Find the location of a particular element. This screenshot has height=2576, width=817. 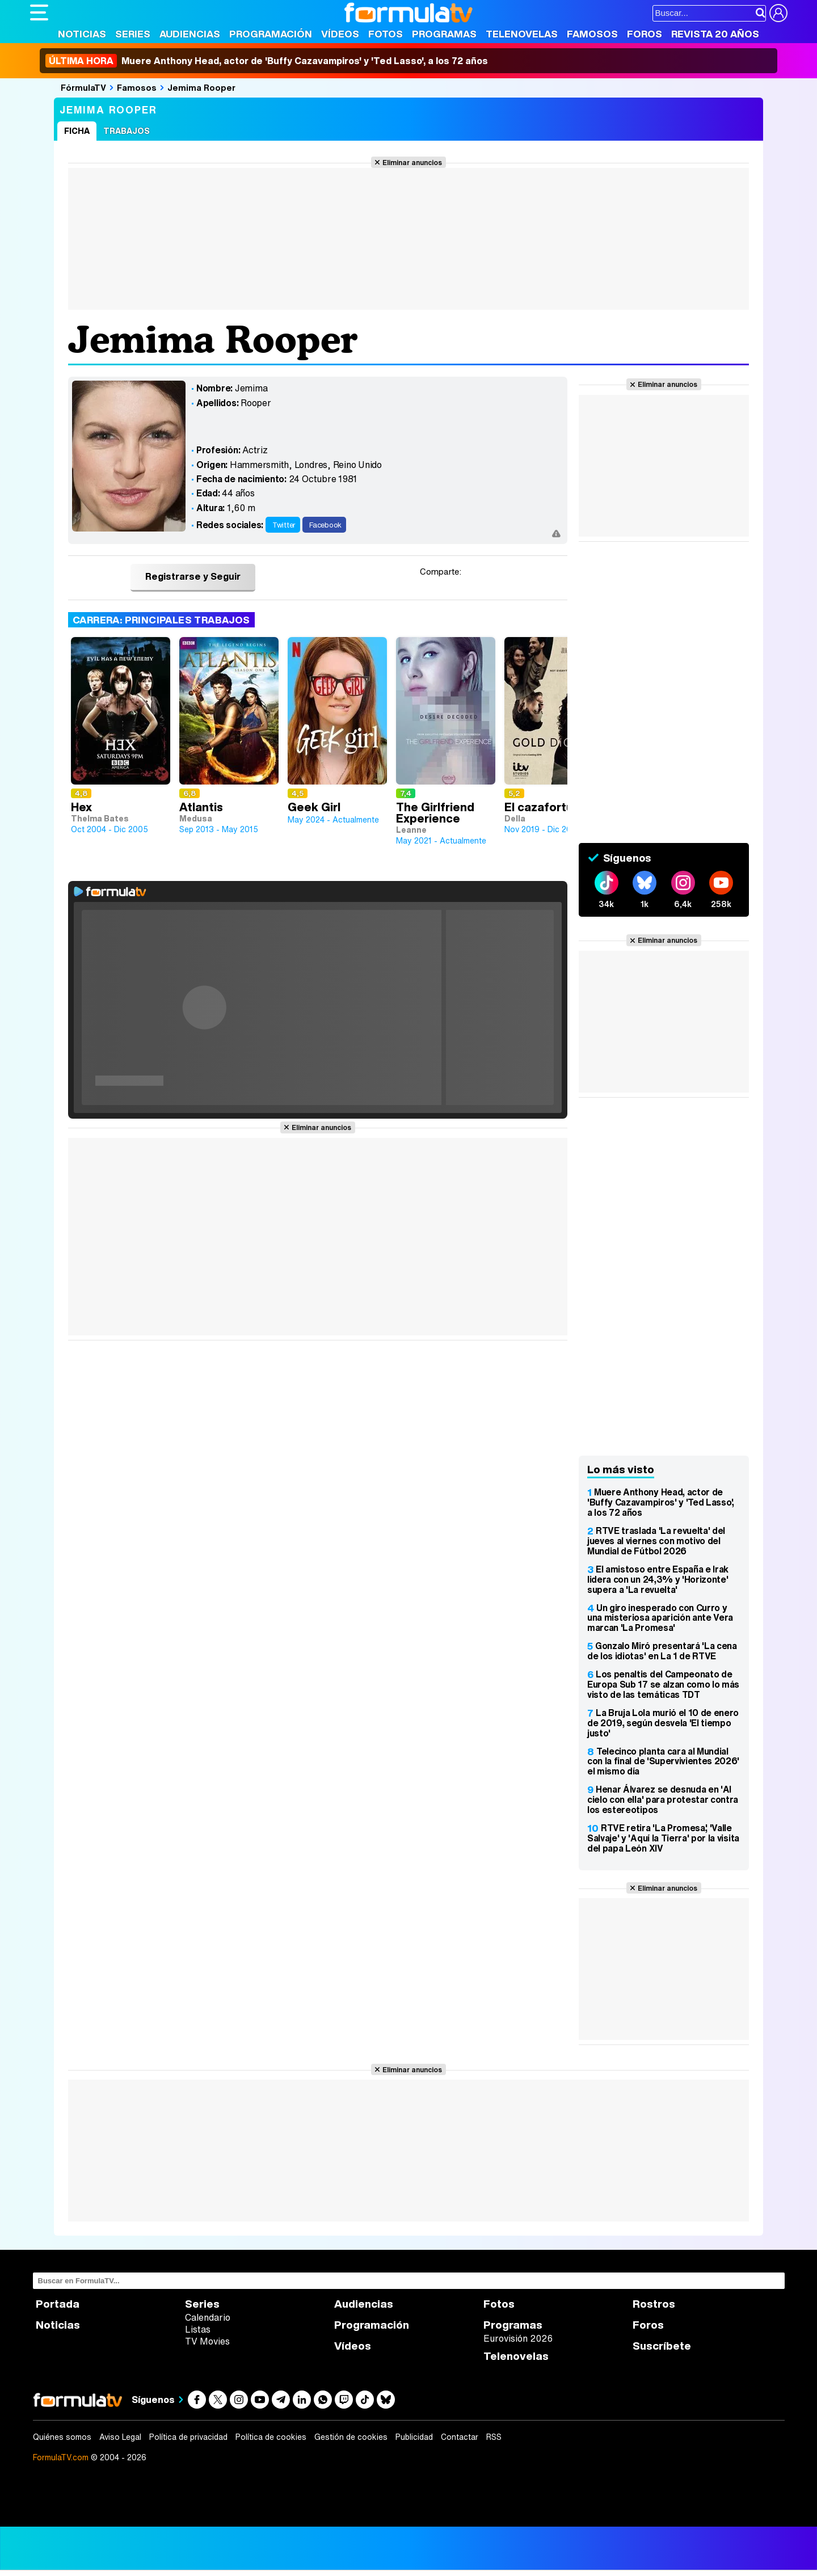

Listas is located at coordinates (197, 2329).